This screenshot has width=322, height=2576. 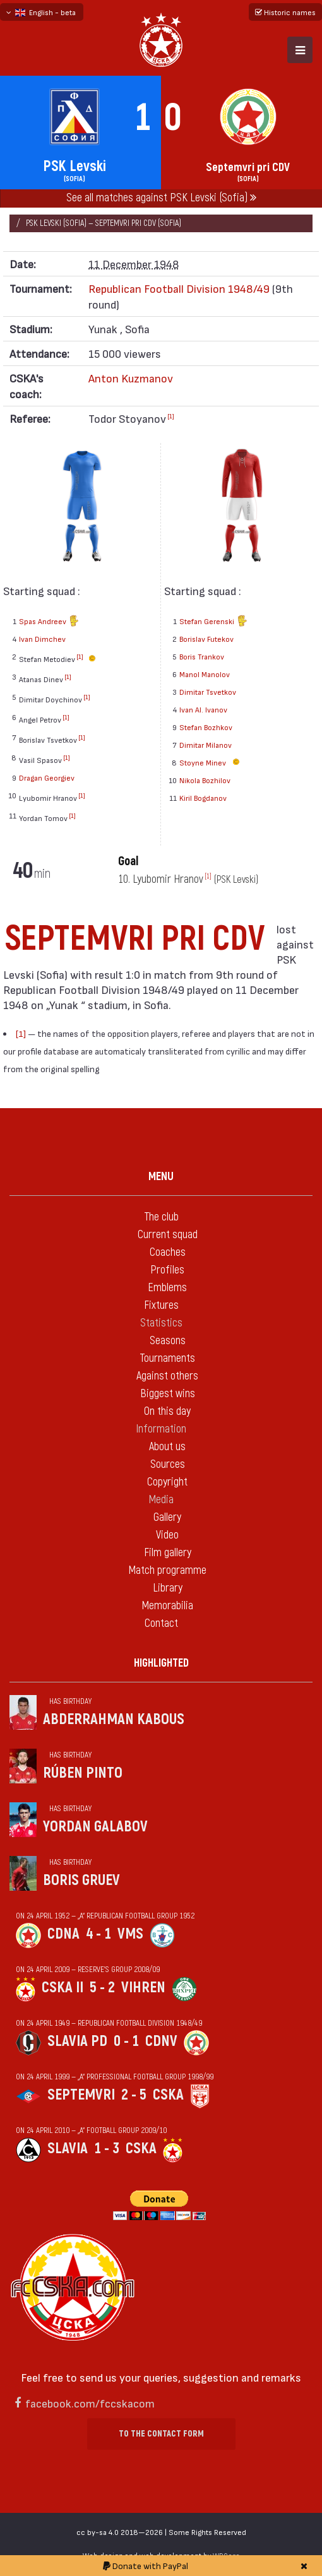 What do you see at coordinates (167, 1411) in the screenshot?
I see `On this day` at bounding box center [167, 1411].